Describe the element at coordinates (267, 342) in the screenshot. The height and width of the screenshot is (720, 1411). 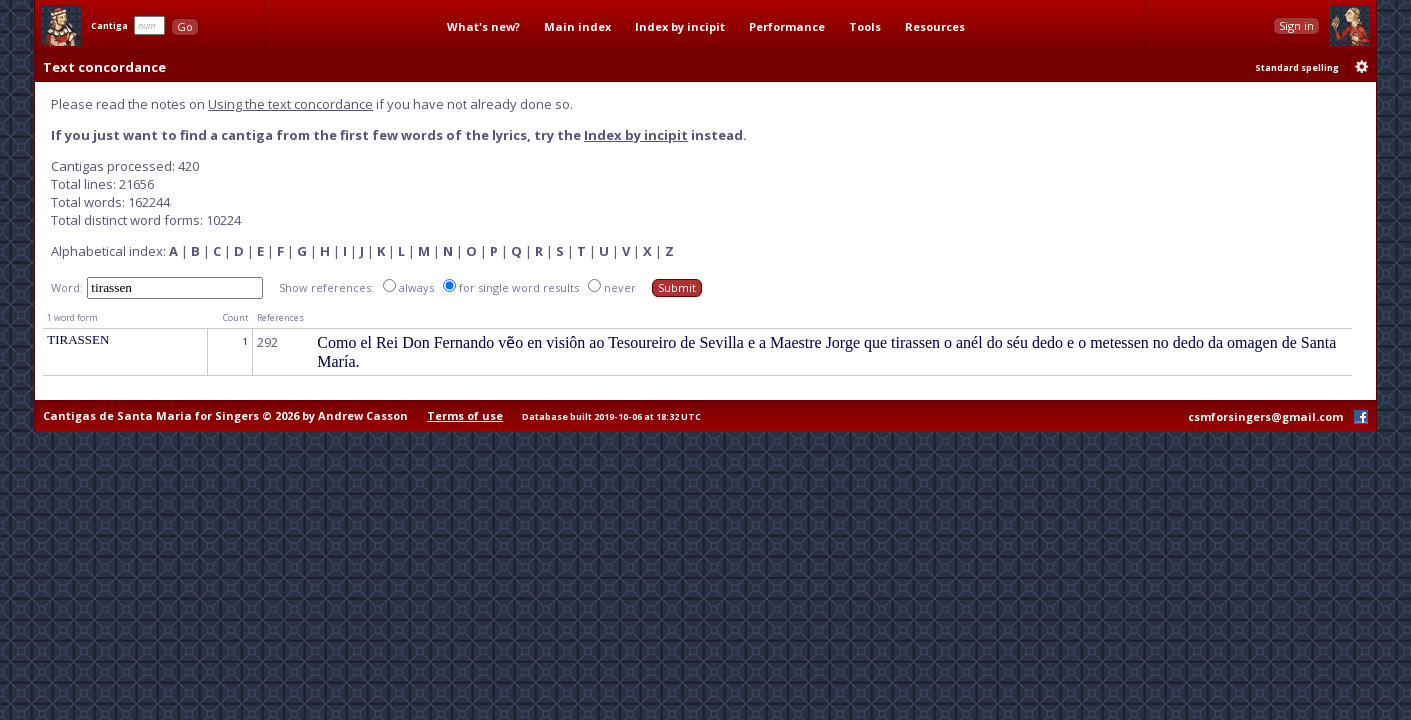
I see `292` at that location.